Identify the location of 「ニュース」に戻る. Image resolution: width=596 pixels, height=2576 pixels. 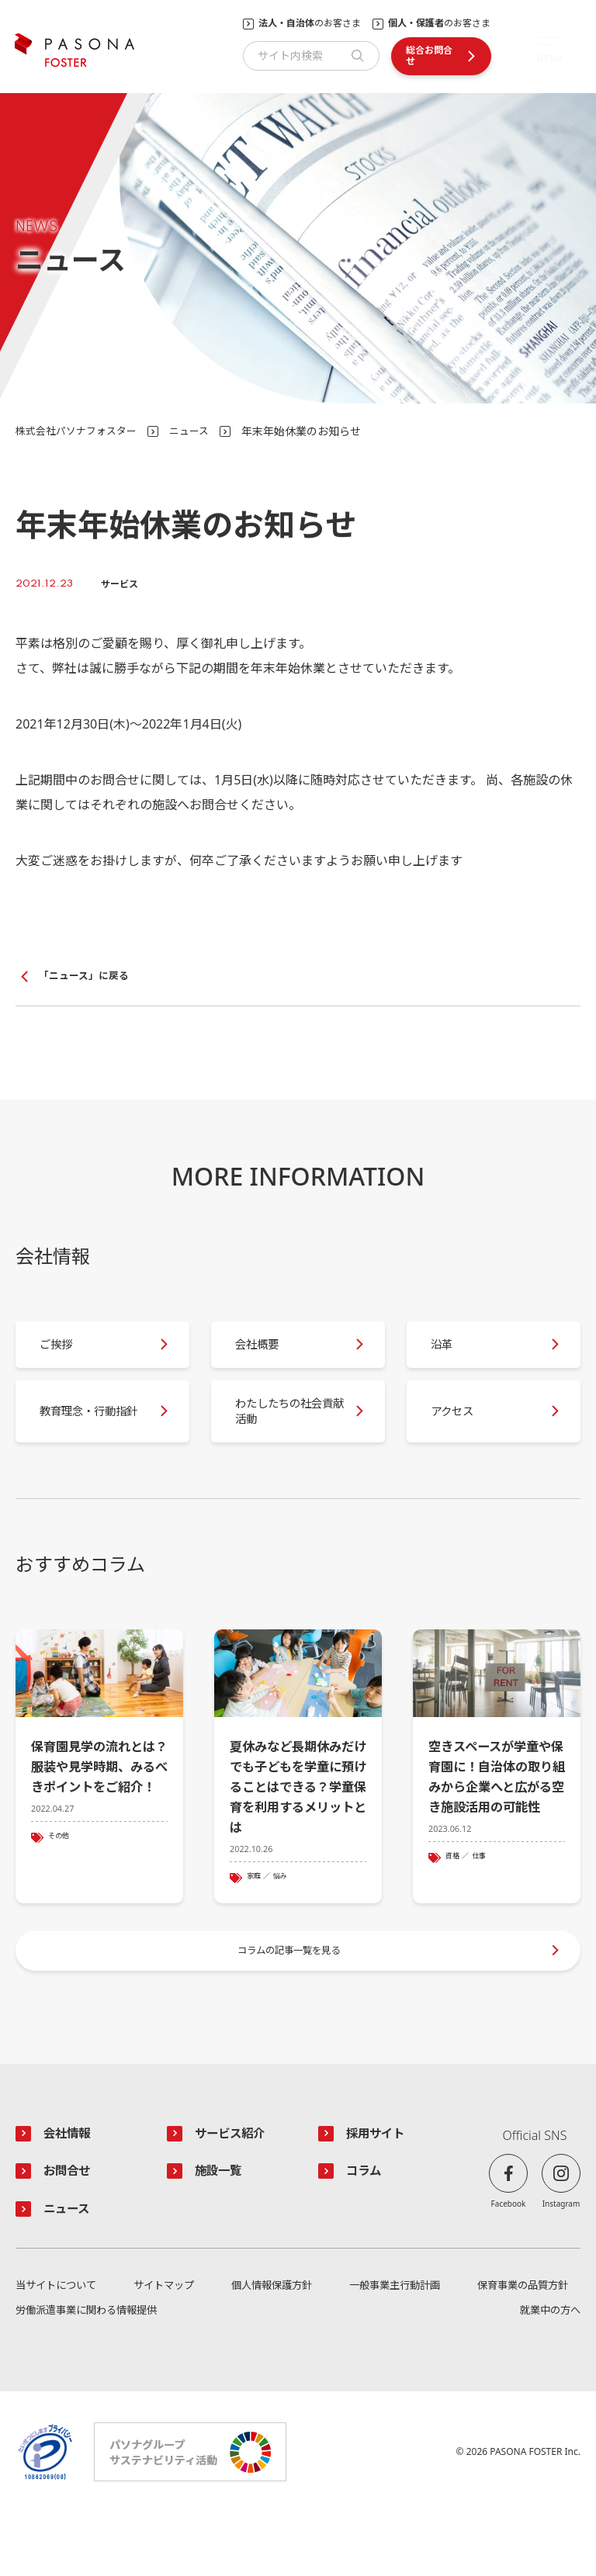
(87, 976).